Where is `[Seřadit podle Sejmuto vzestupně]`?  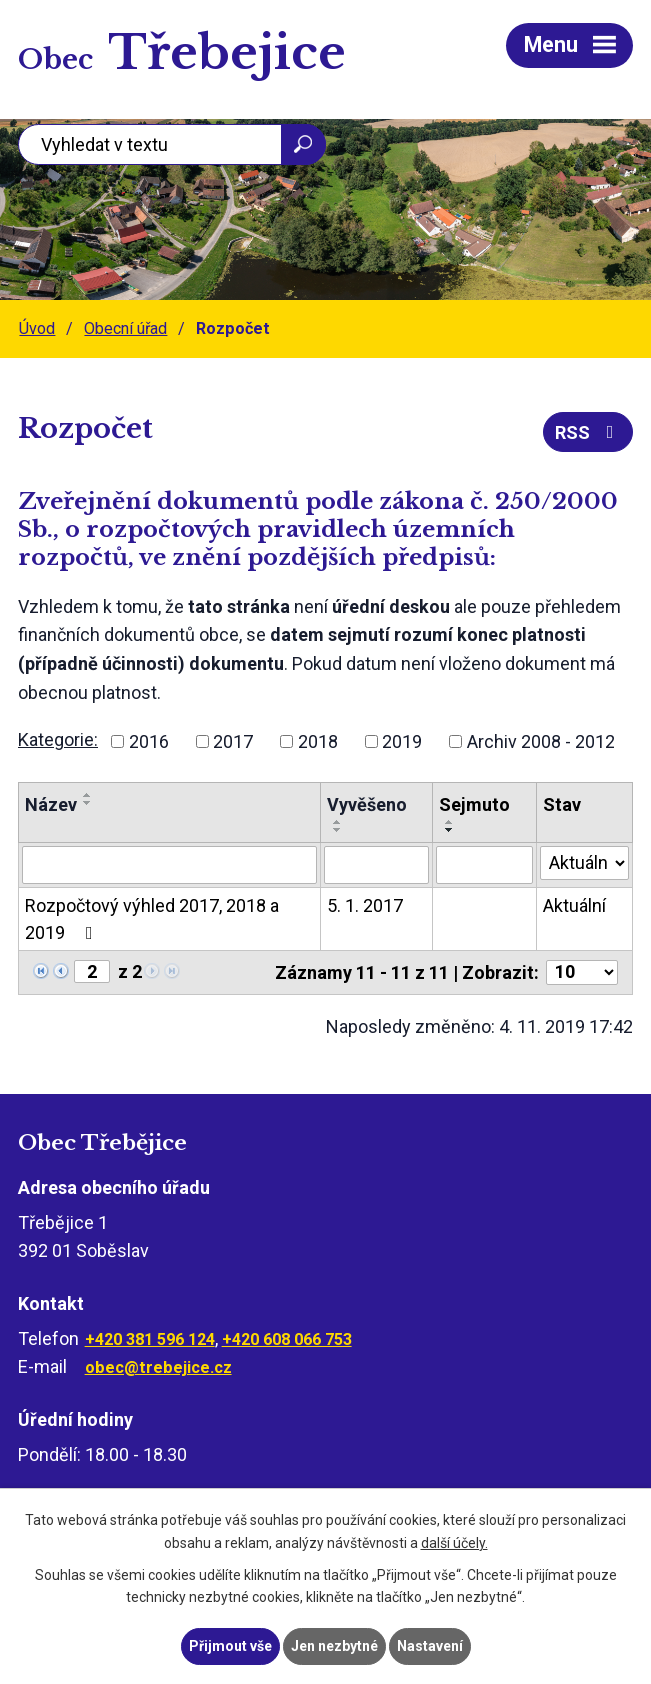
[Seřadit podle Sejmuto vzestupně] is located at coordinates (450, 822).